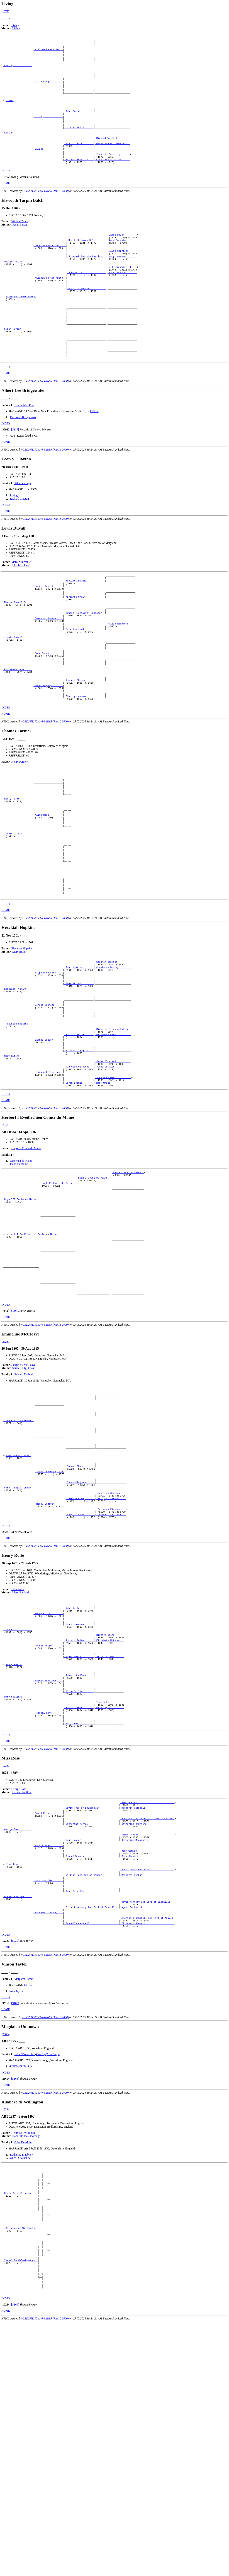 The width and height of the screenshot is (229, 2576). Describe the element at coordinates (16, 2230) in the screenshot. I see `[S1088]` at that location.